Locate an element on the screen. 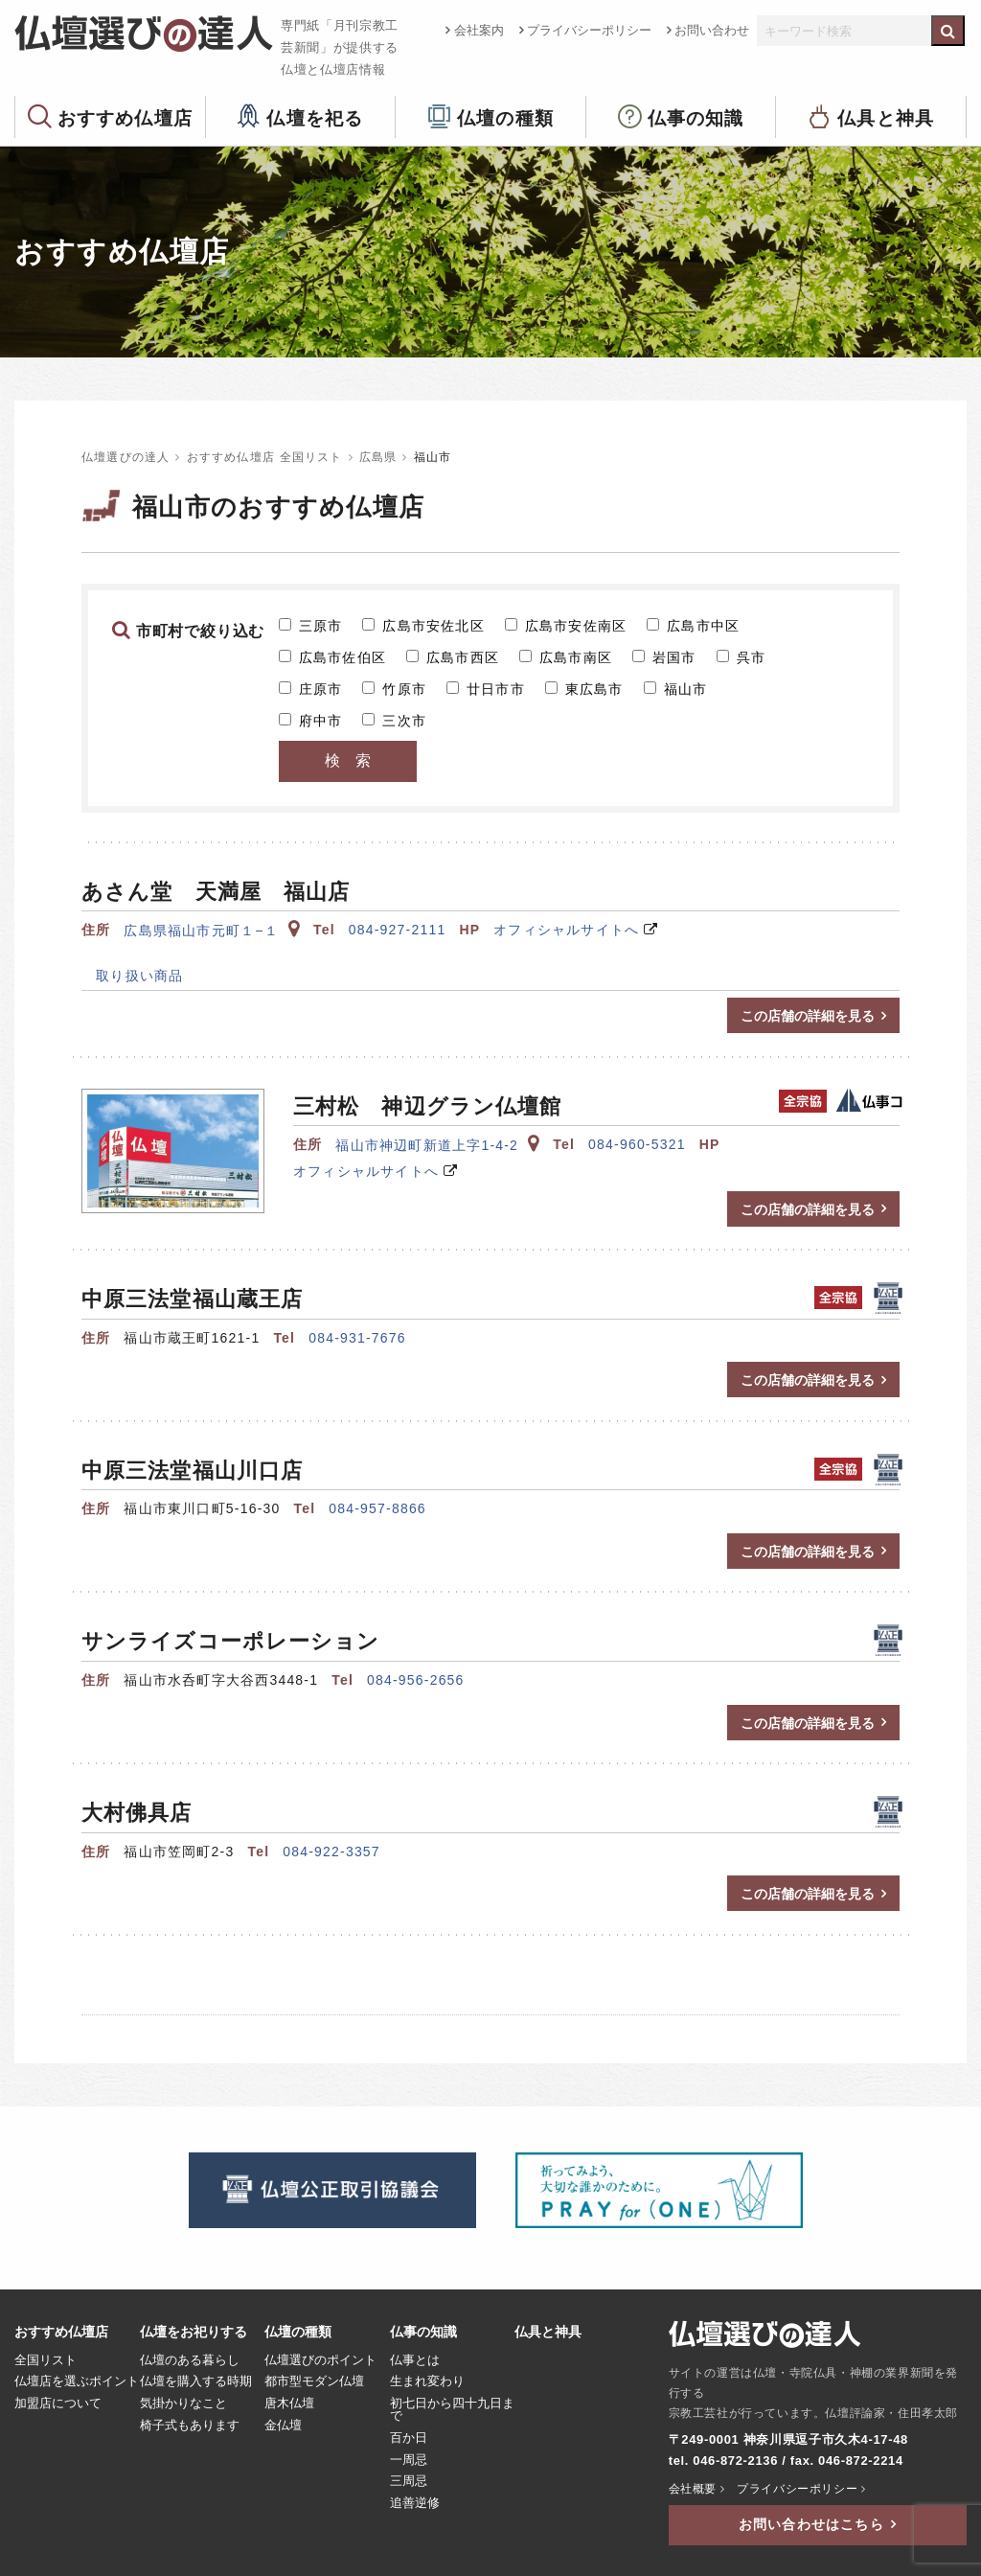  仏壇店を選ぶポイント is located at coordinates (76, 2381).